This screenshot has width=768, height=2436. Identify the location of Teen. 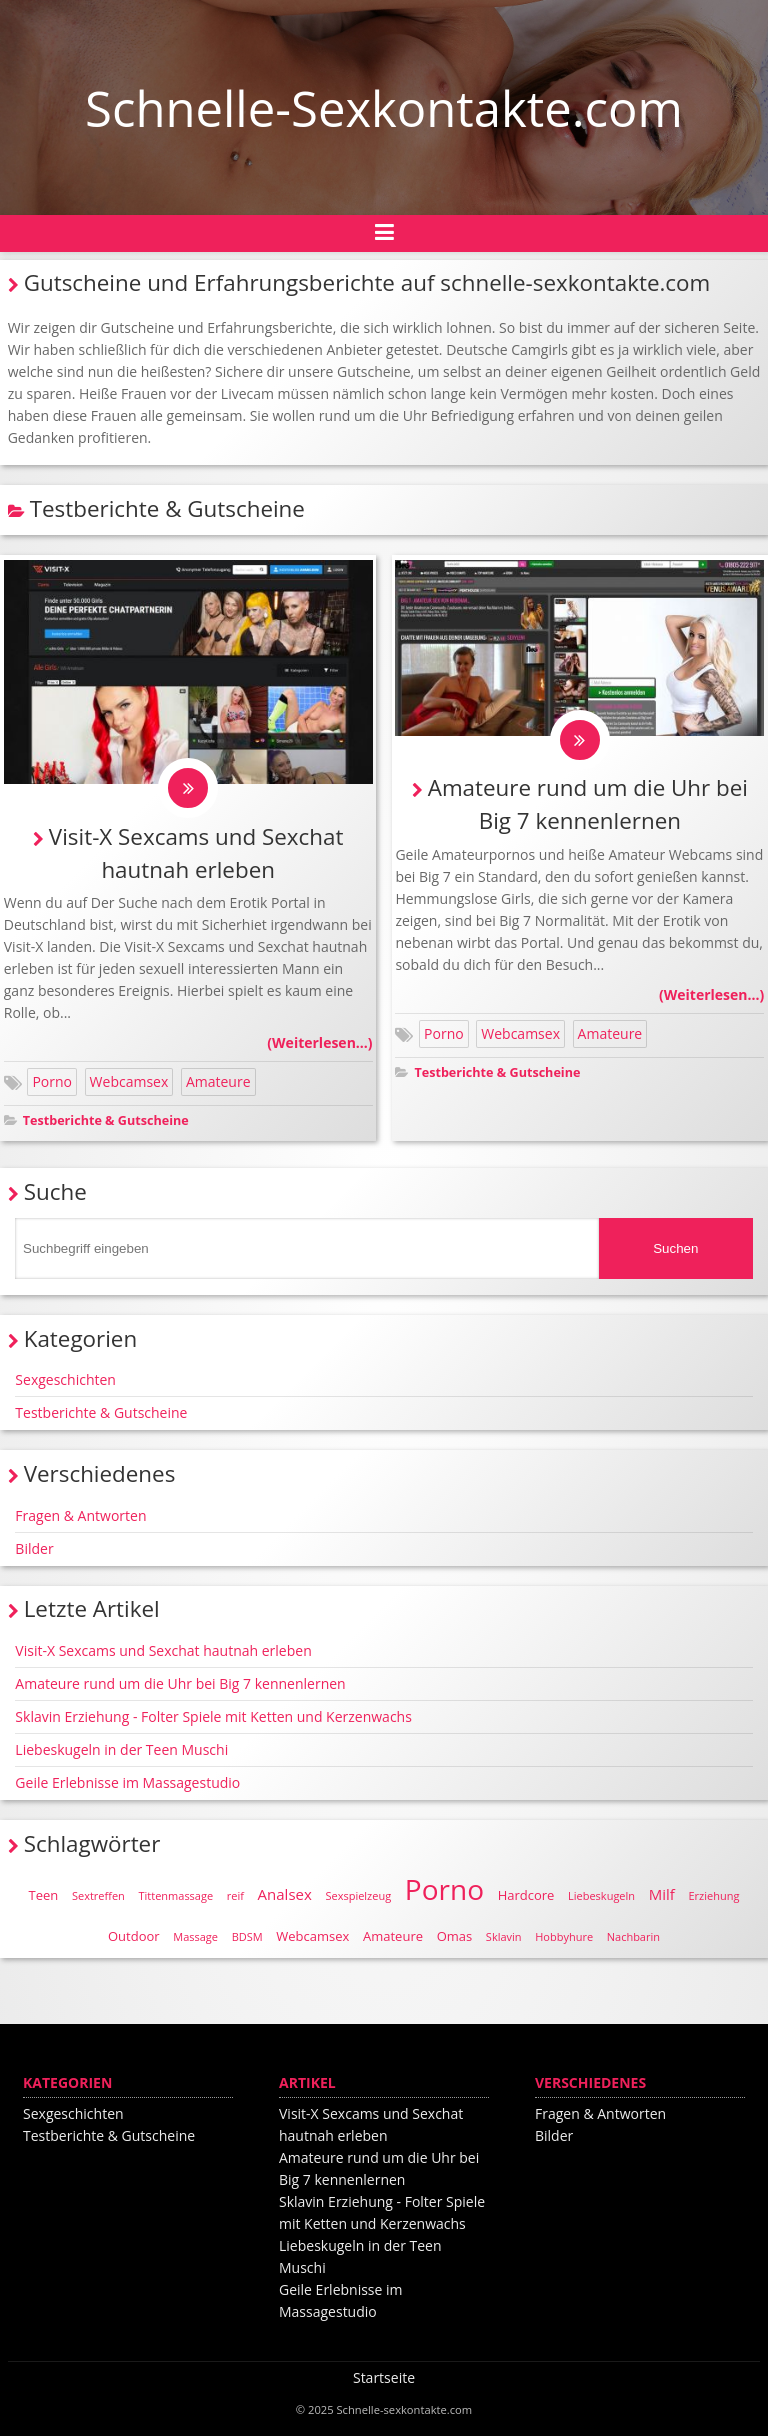
(44, 1895).